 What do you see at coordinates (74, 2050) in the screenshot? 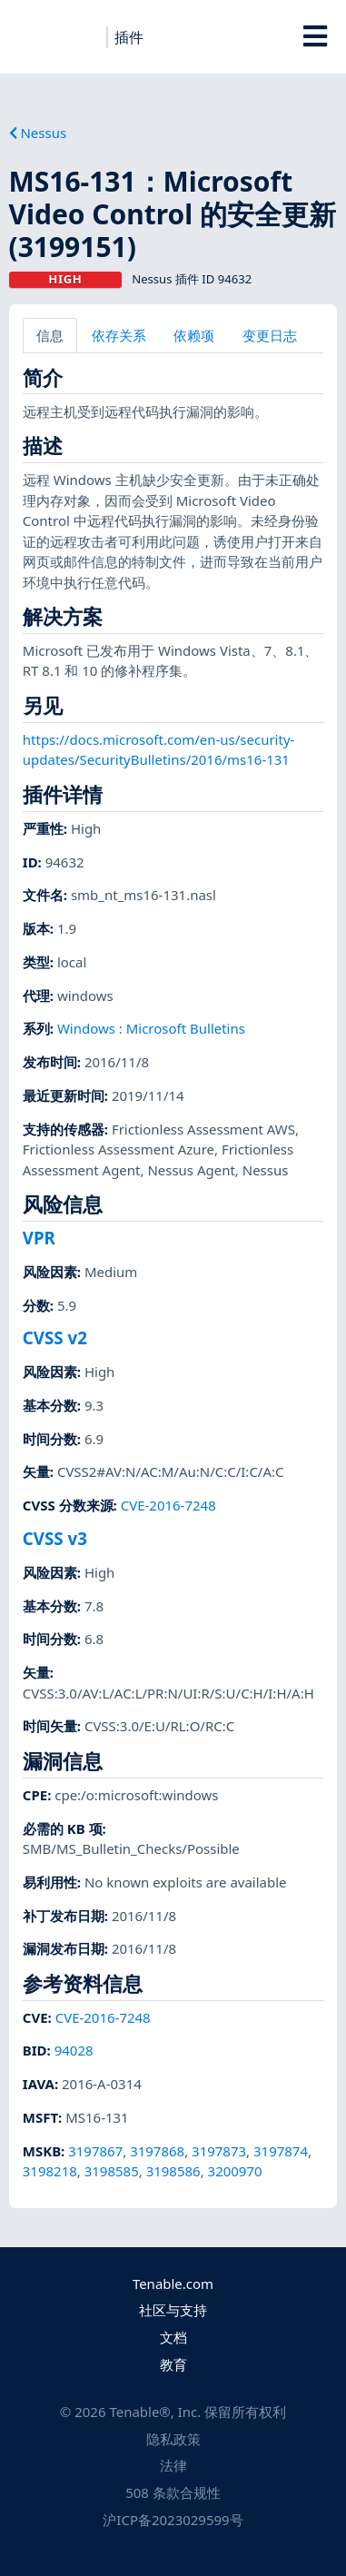
I see `94028` at bounding box center [74, 2050].